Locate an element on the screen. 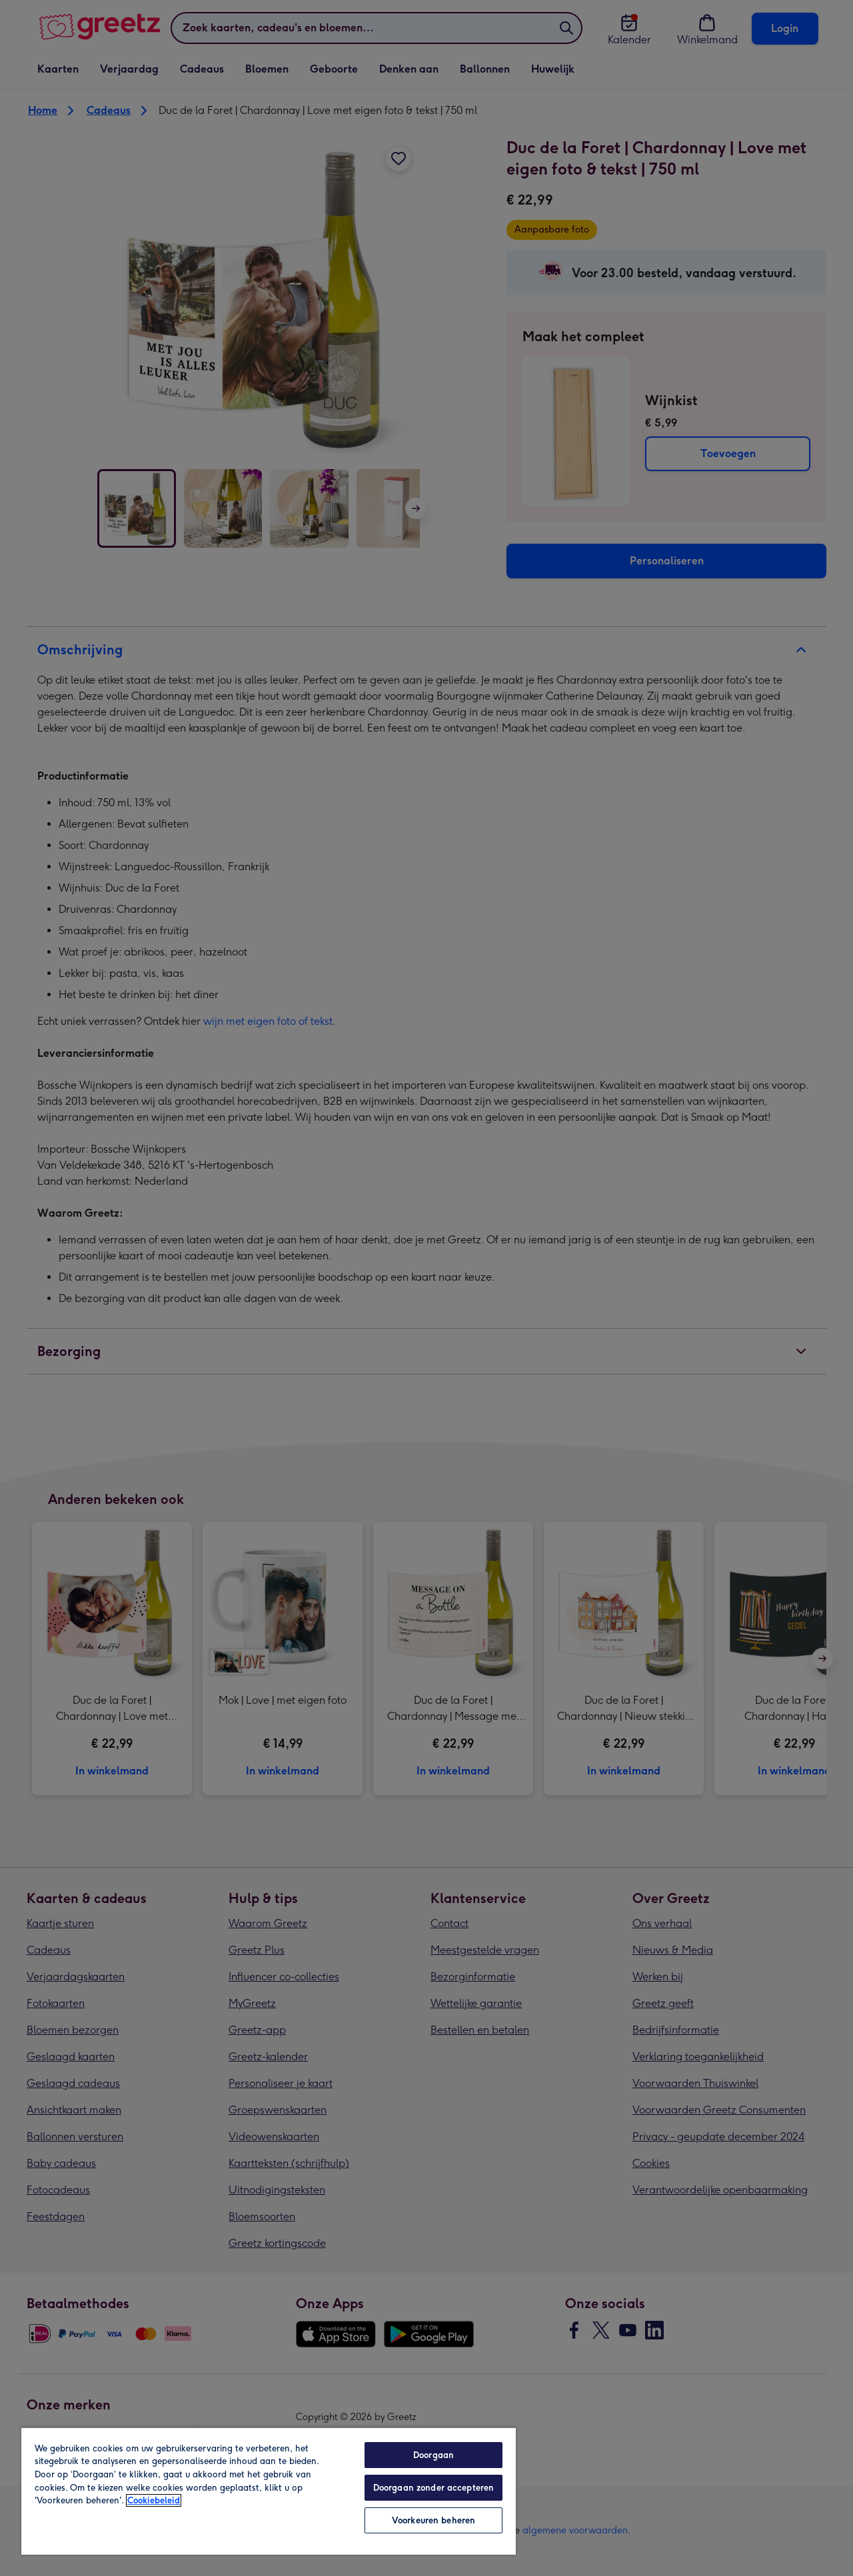  Voorkeuren beheren [Voorkeuren beheren, Opent het dialoogvenster van het voorkeurencentrum] is located at coordinates (433, 2520).